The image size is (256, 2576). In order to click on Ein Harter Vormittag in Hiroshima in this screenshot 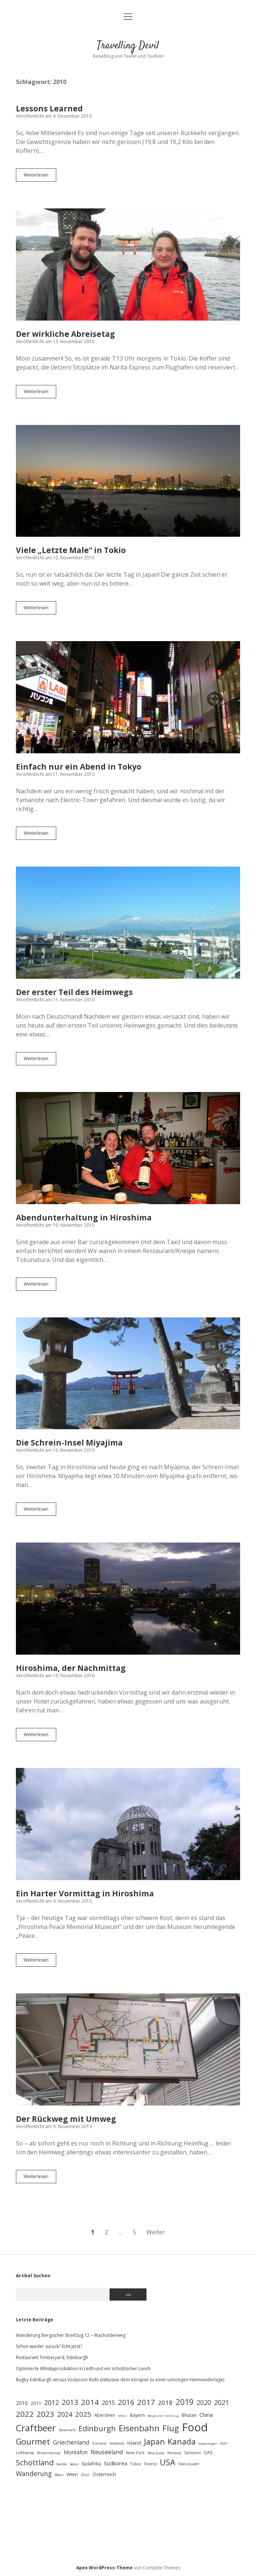, I will do `click(128, 1824)`.